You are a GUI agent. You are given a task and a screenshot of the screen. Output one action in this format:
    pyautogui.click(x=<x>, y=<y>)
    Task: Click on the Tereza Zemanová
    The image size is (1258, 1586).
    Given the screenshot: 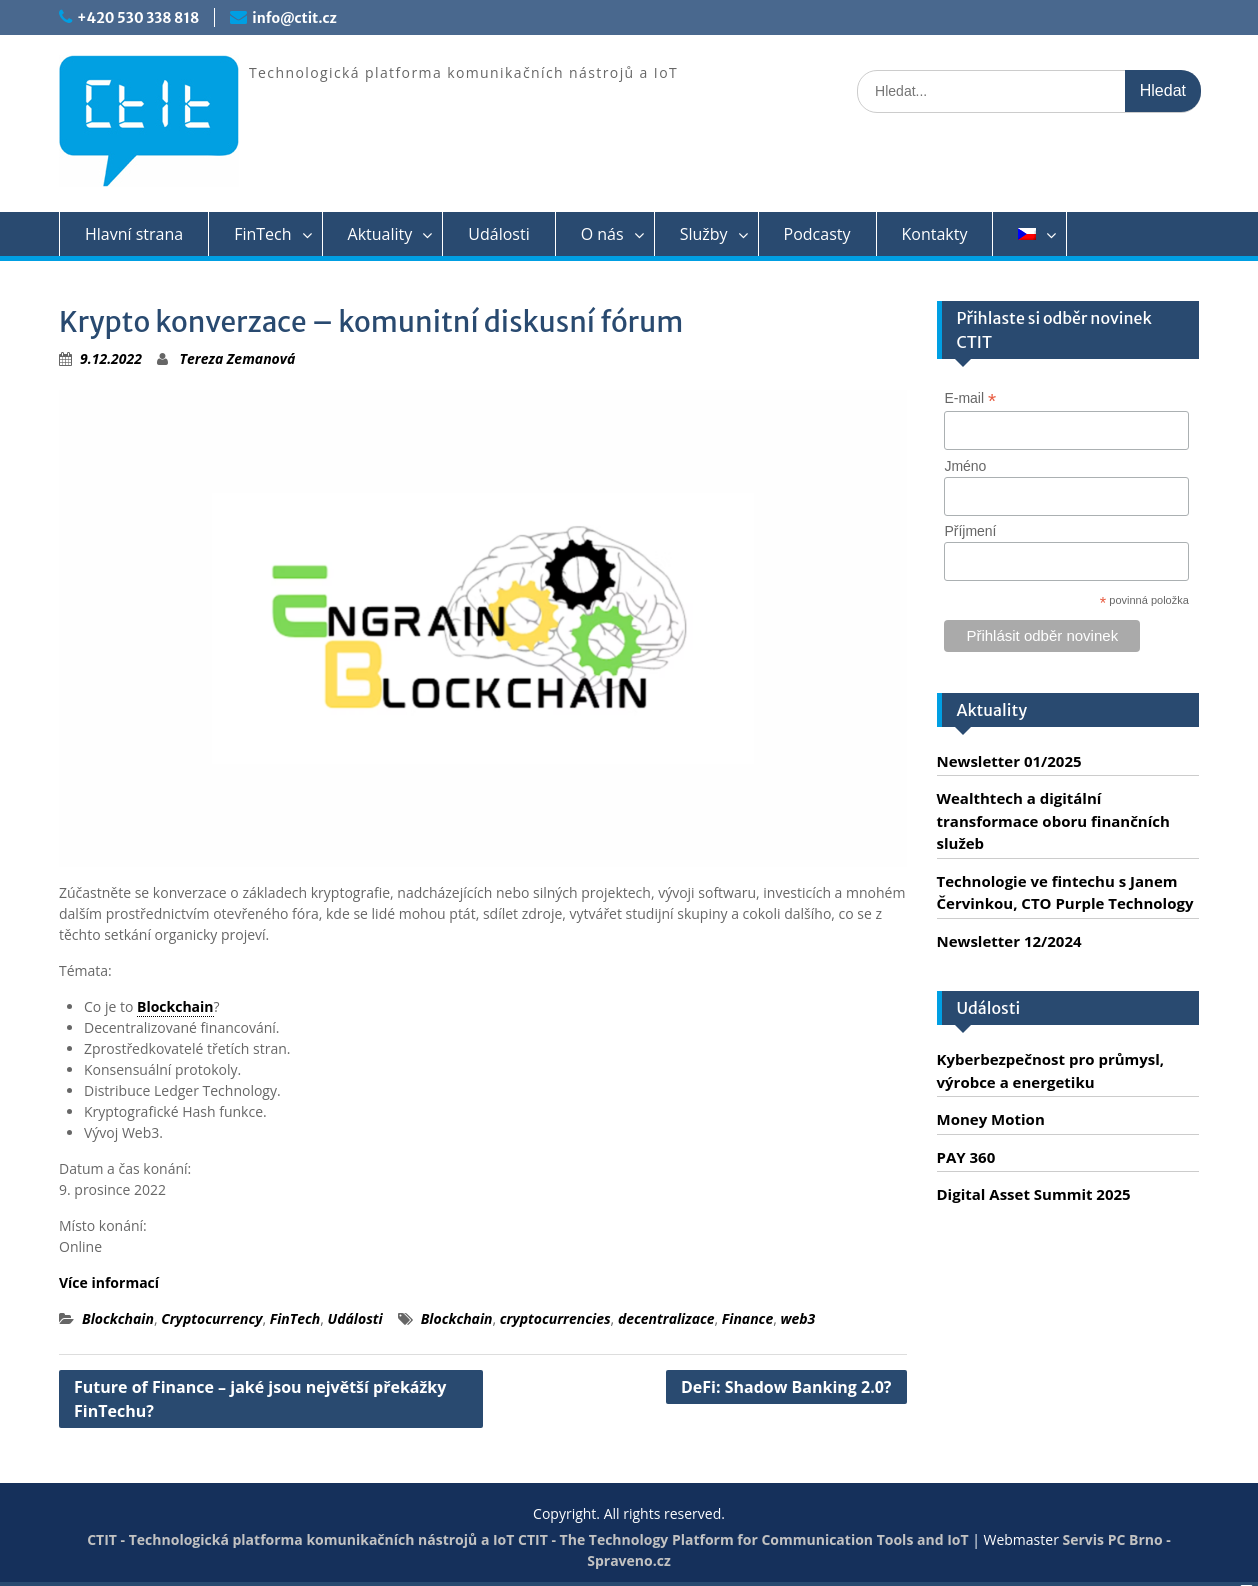 What is the action you would take?
    pyautogui.click(x=238, y=358)
    